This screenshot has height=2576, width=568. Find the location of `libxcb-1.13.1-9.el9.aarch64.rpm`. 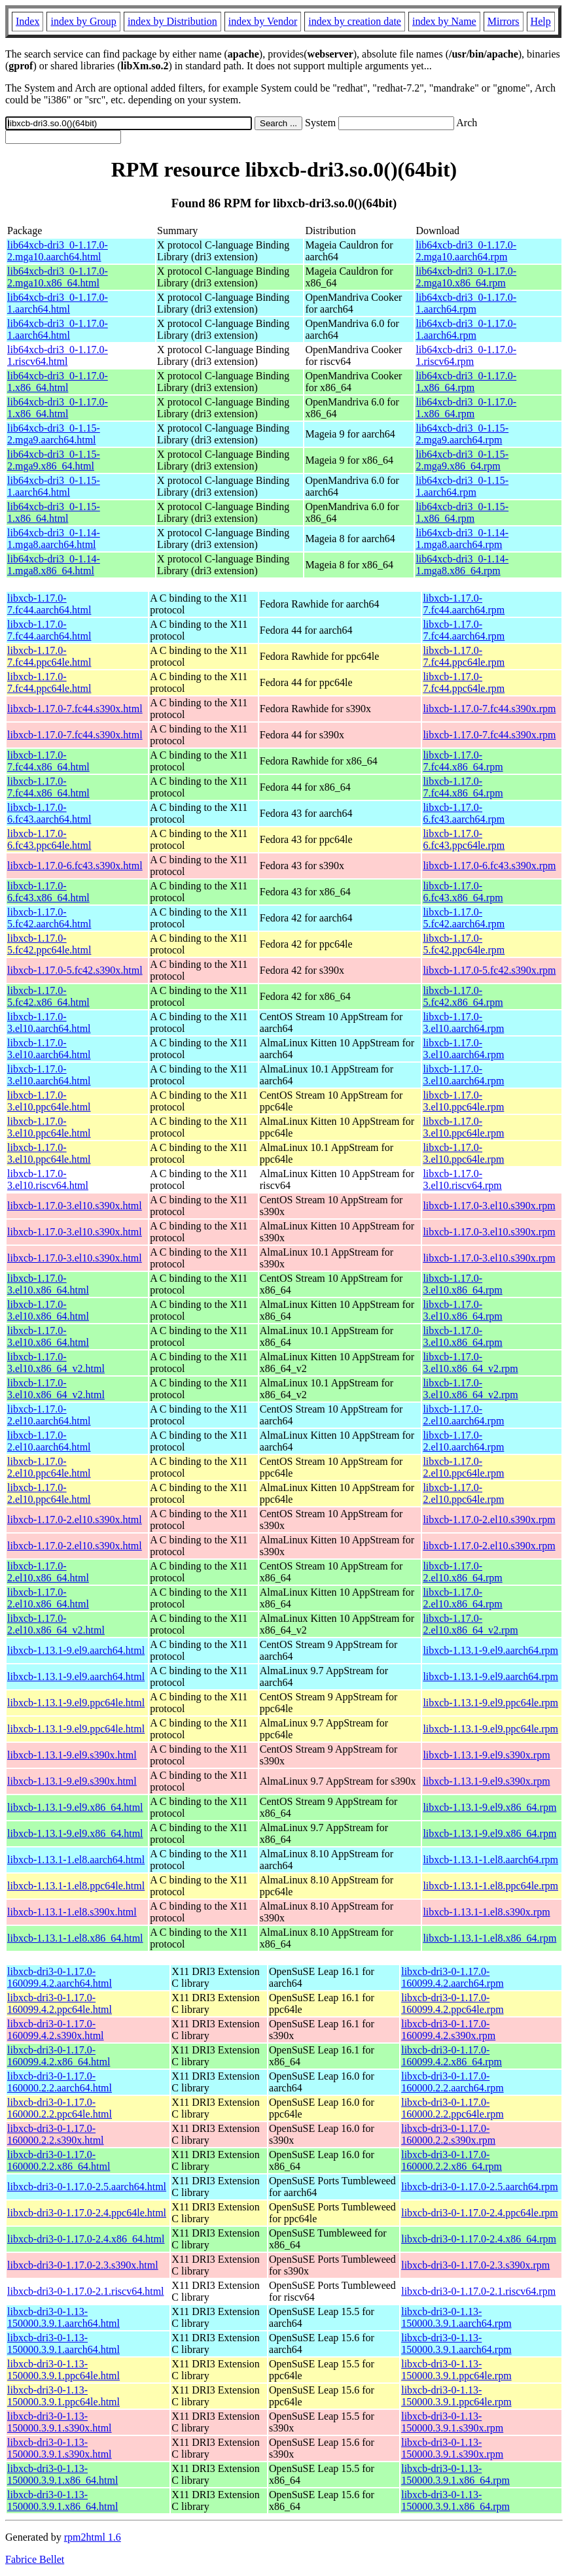

libxcb-1.13.1-9.el9.aarch64.rpm is located at coordinates (490, 1650).